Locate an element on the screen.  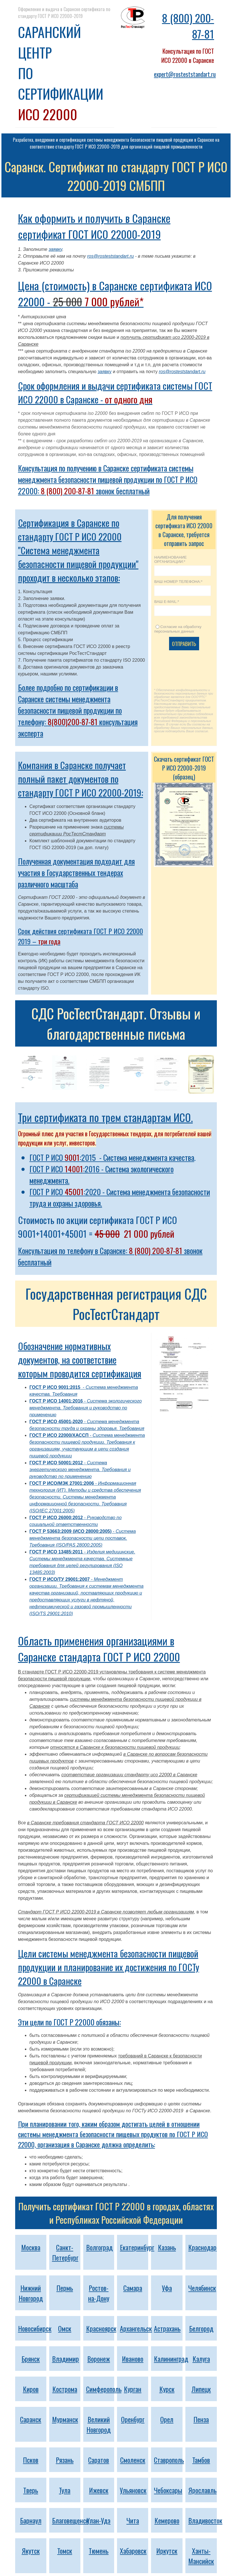
Ижевск is located at coordinates (98, 2490).